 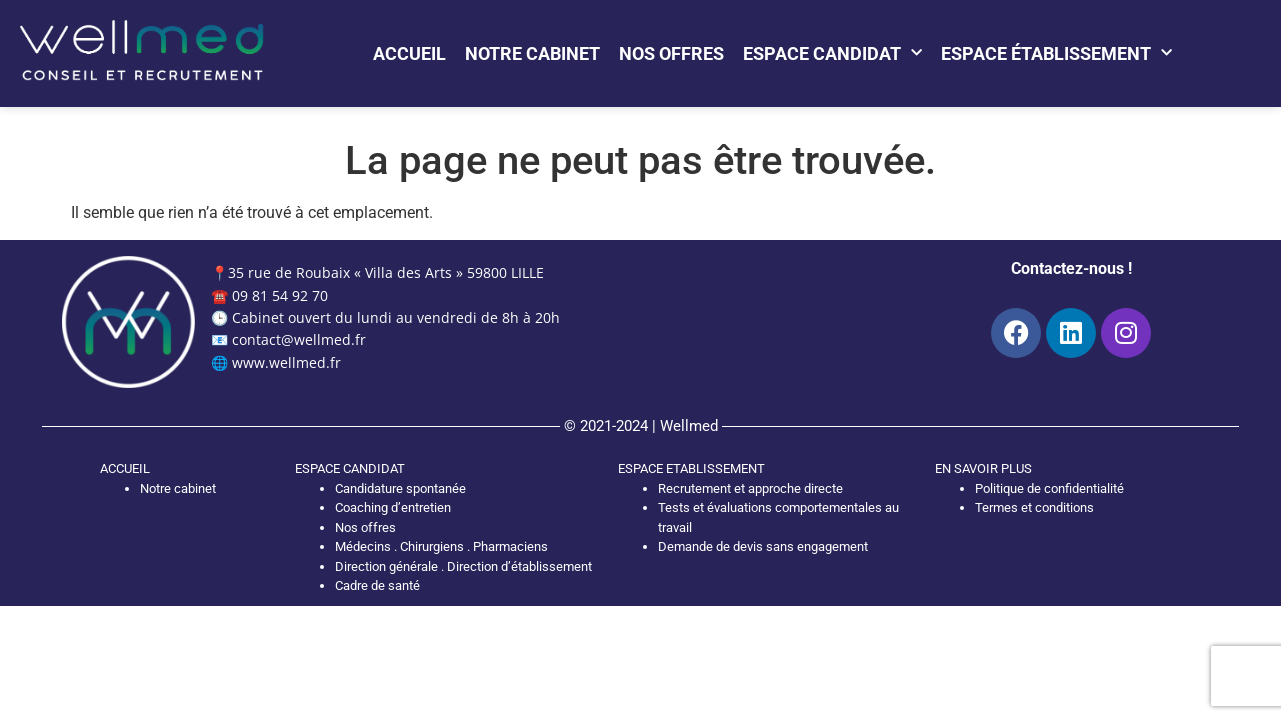 What do you see at coordinates (288, 339) in the screenshot?
I see `📧 contact@wellmed.fr` at bounding box center [288, 339].